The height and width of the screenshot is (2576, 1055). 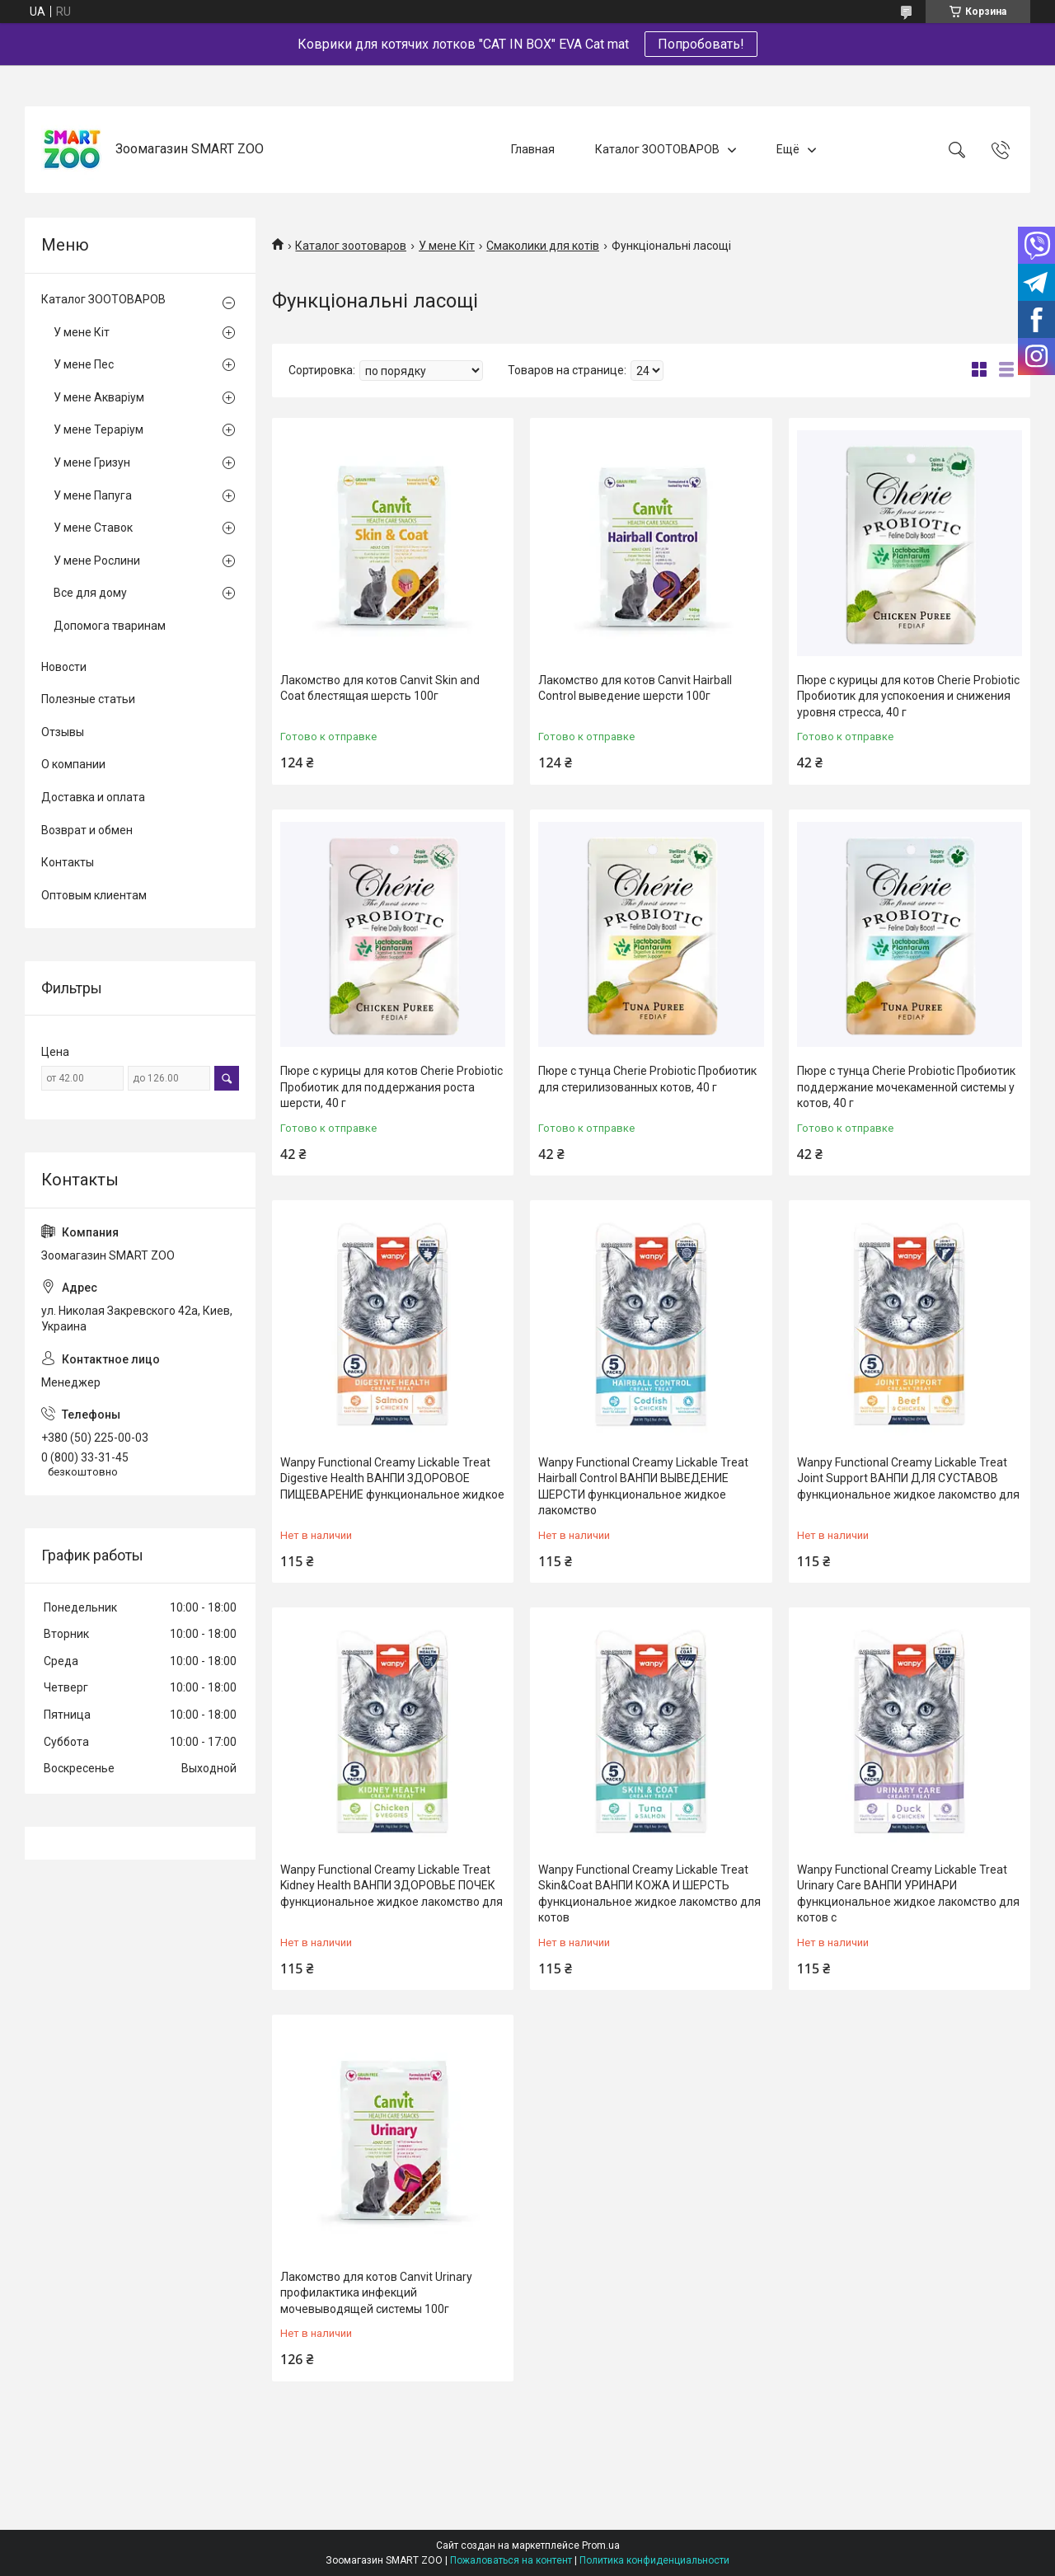 I want to click on У мене Тераріум, so click(x=98, y=429).